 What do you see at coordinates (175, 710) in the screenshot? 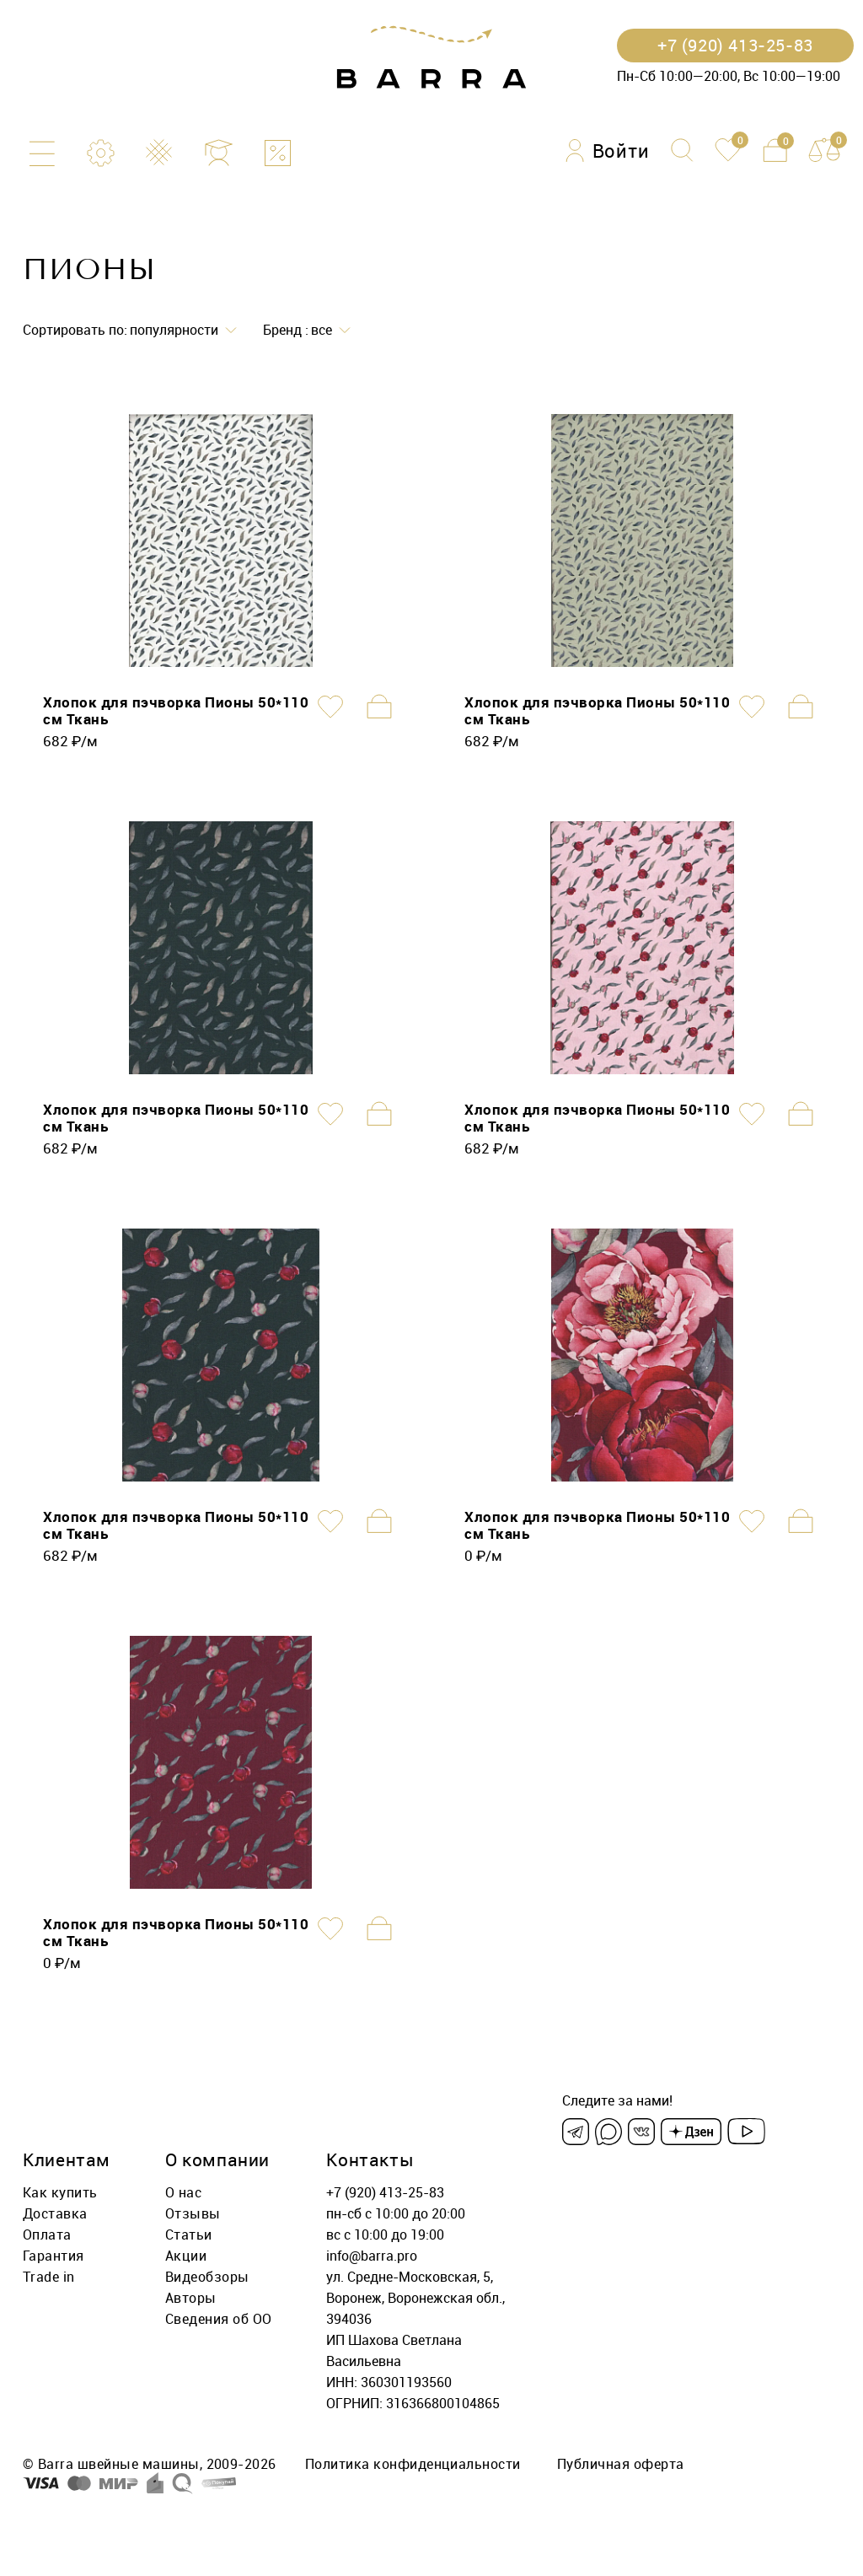
I see `Хлопок для пэчворка Пионы 50*110 см Ткань` at bounding box center [175, 710].